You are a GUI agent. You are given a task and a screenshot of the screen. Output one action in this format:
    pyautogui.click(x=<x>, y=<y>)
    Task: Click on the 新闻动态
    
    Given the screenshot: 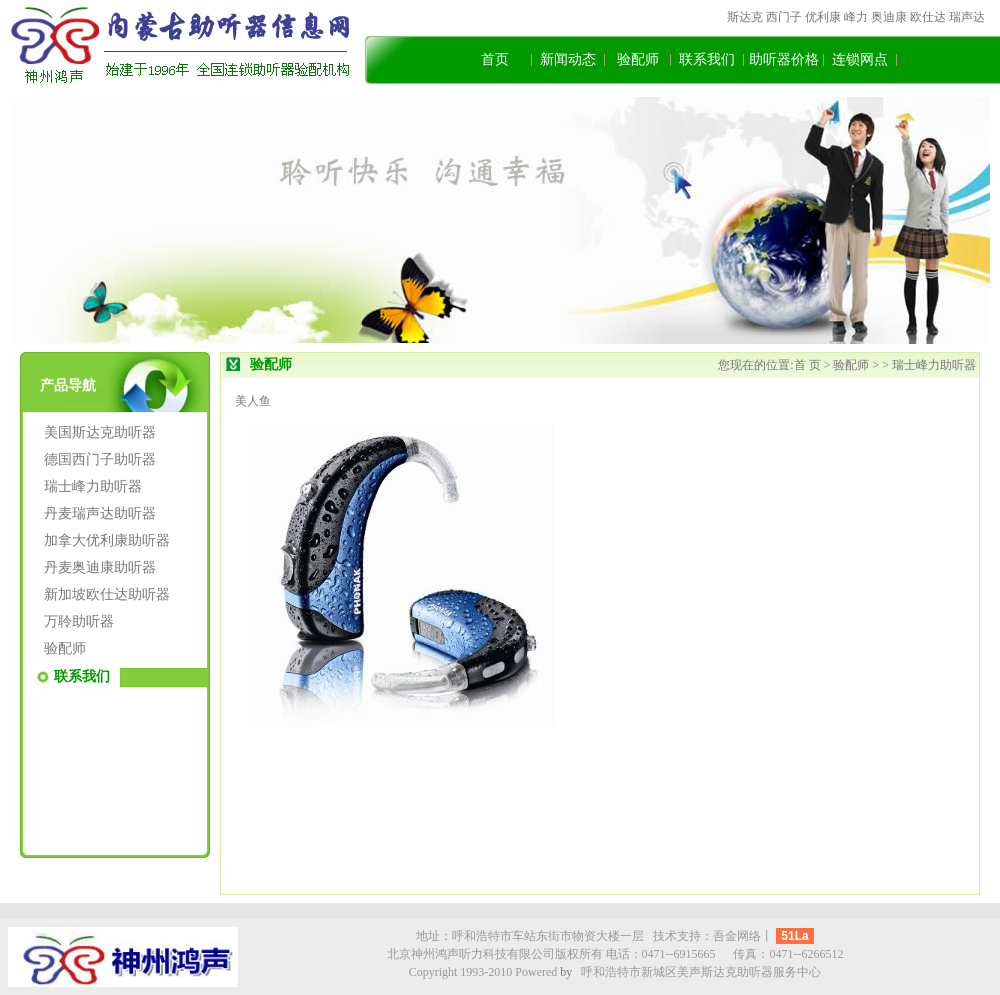 What is the action you would take?
    pyautogui.click(x=568, y=59)
    